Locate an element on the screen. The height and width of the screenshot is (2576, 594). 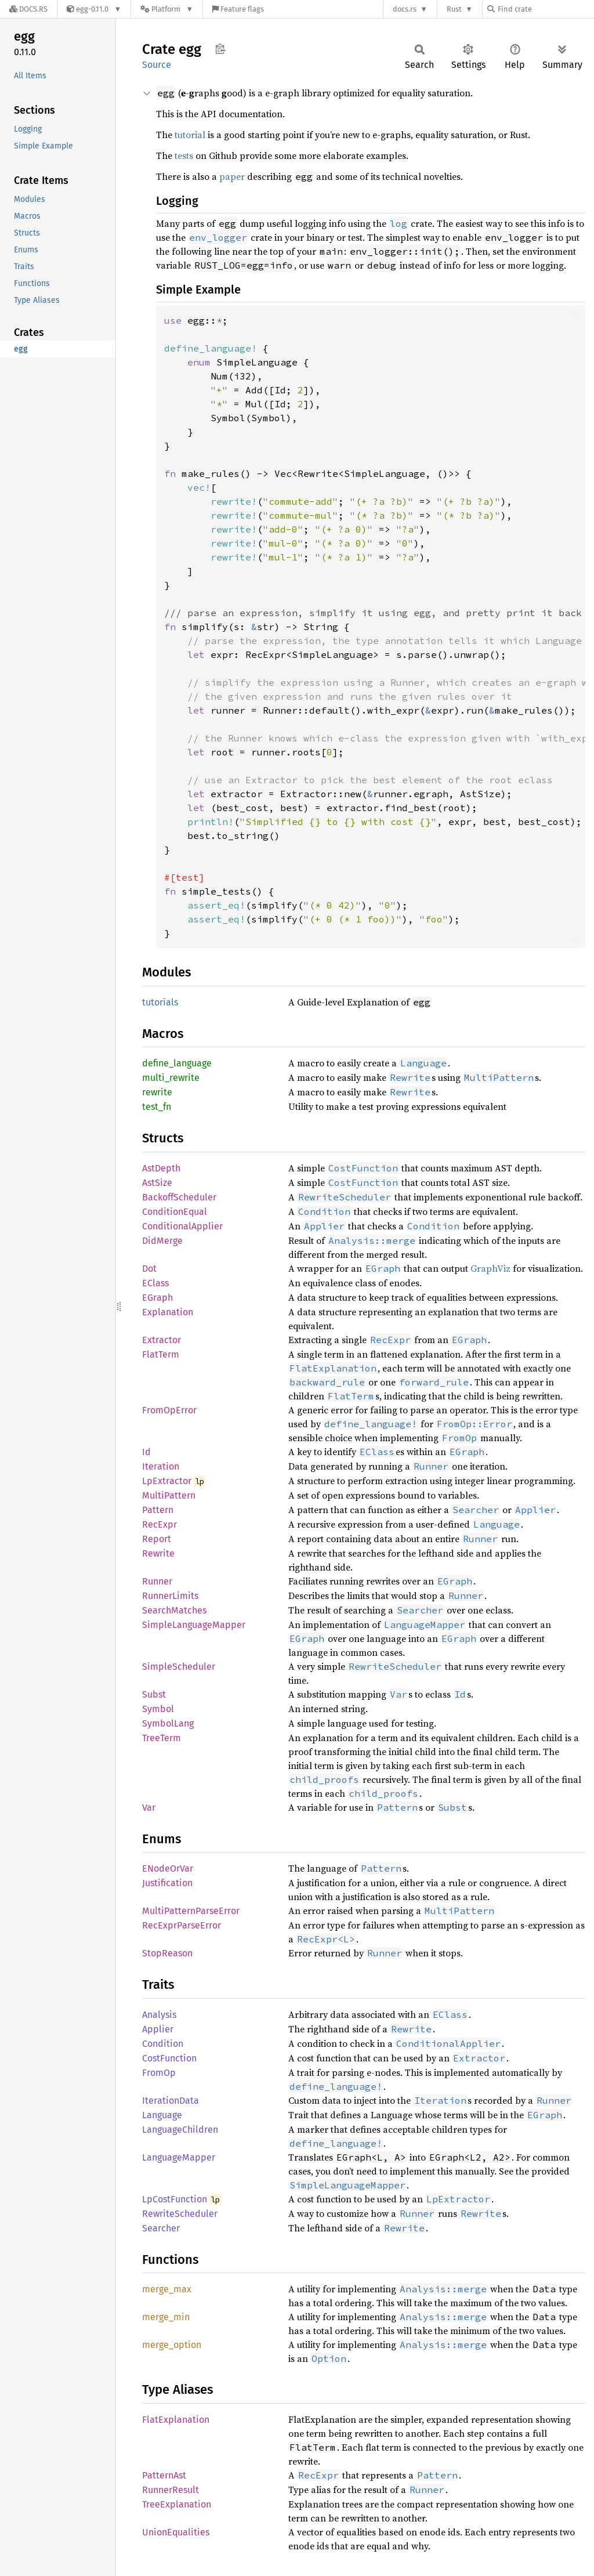
Analysis is located at coordinates (159, 2014).